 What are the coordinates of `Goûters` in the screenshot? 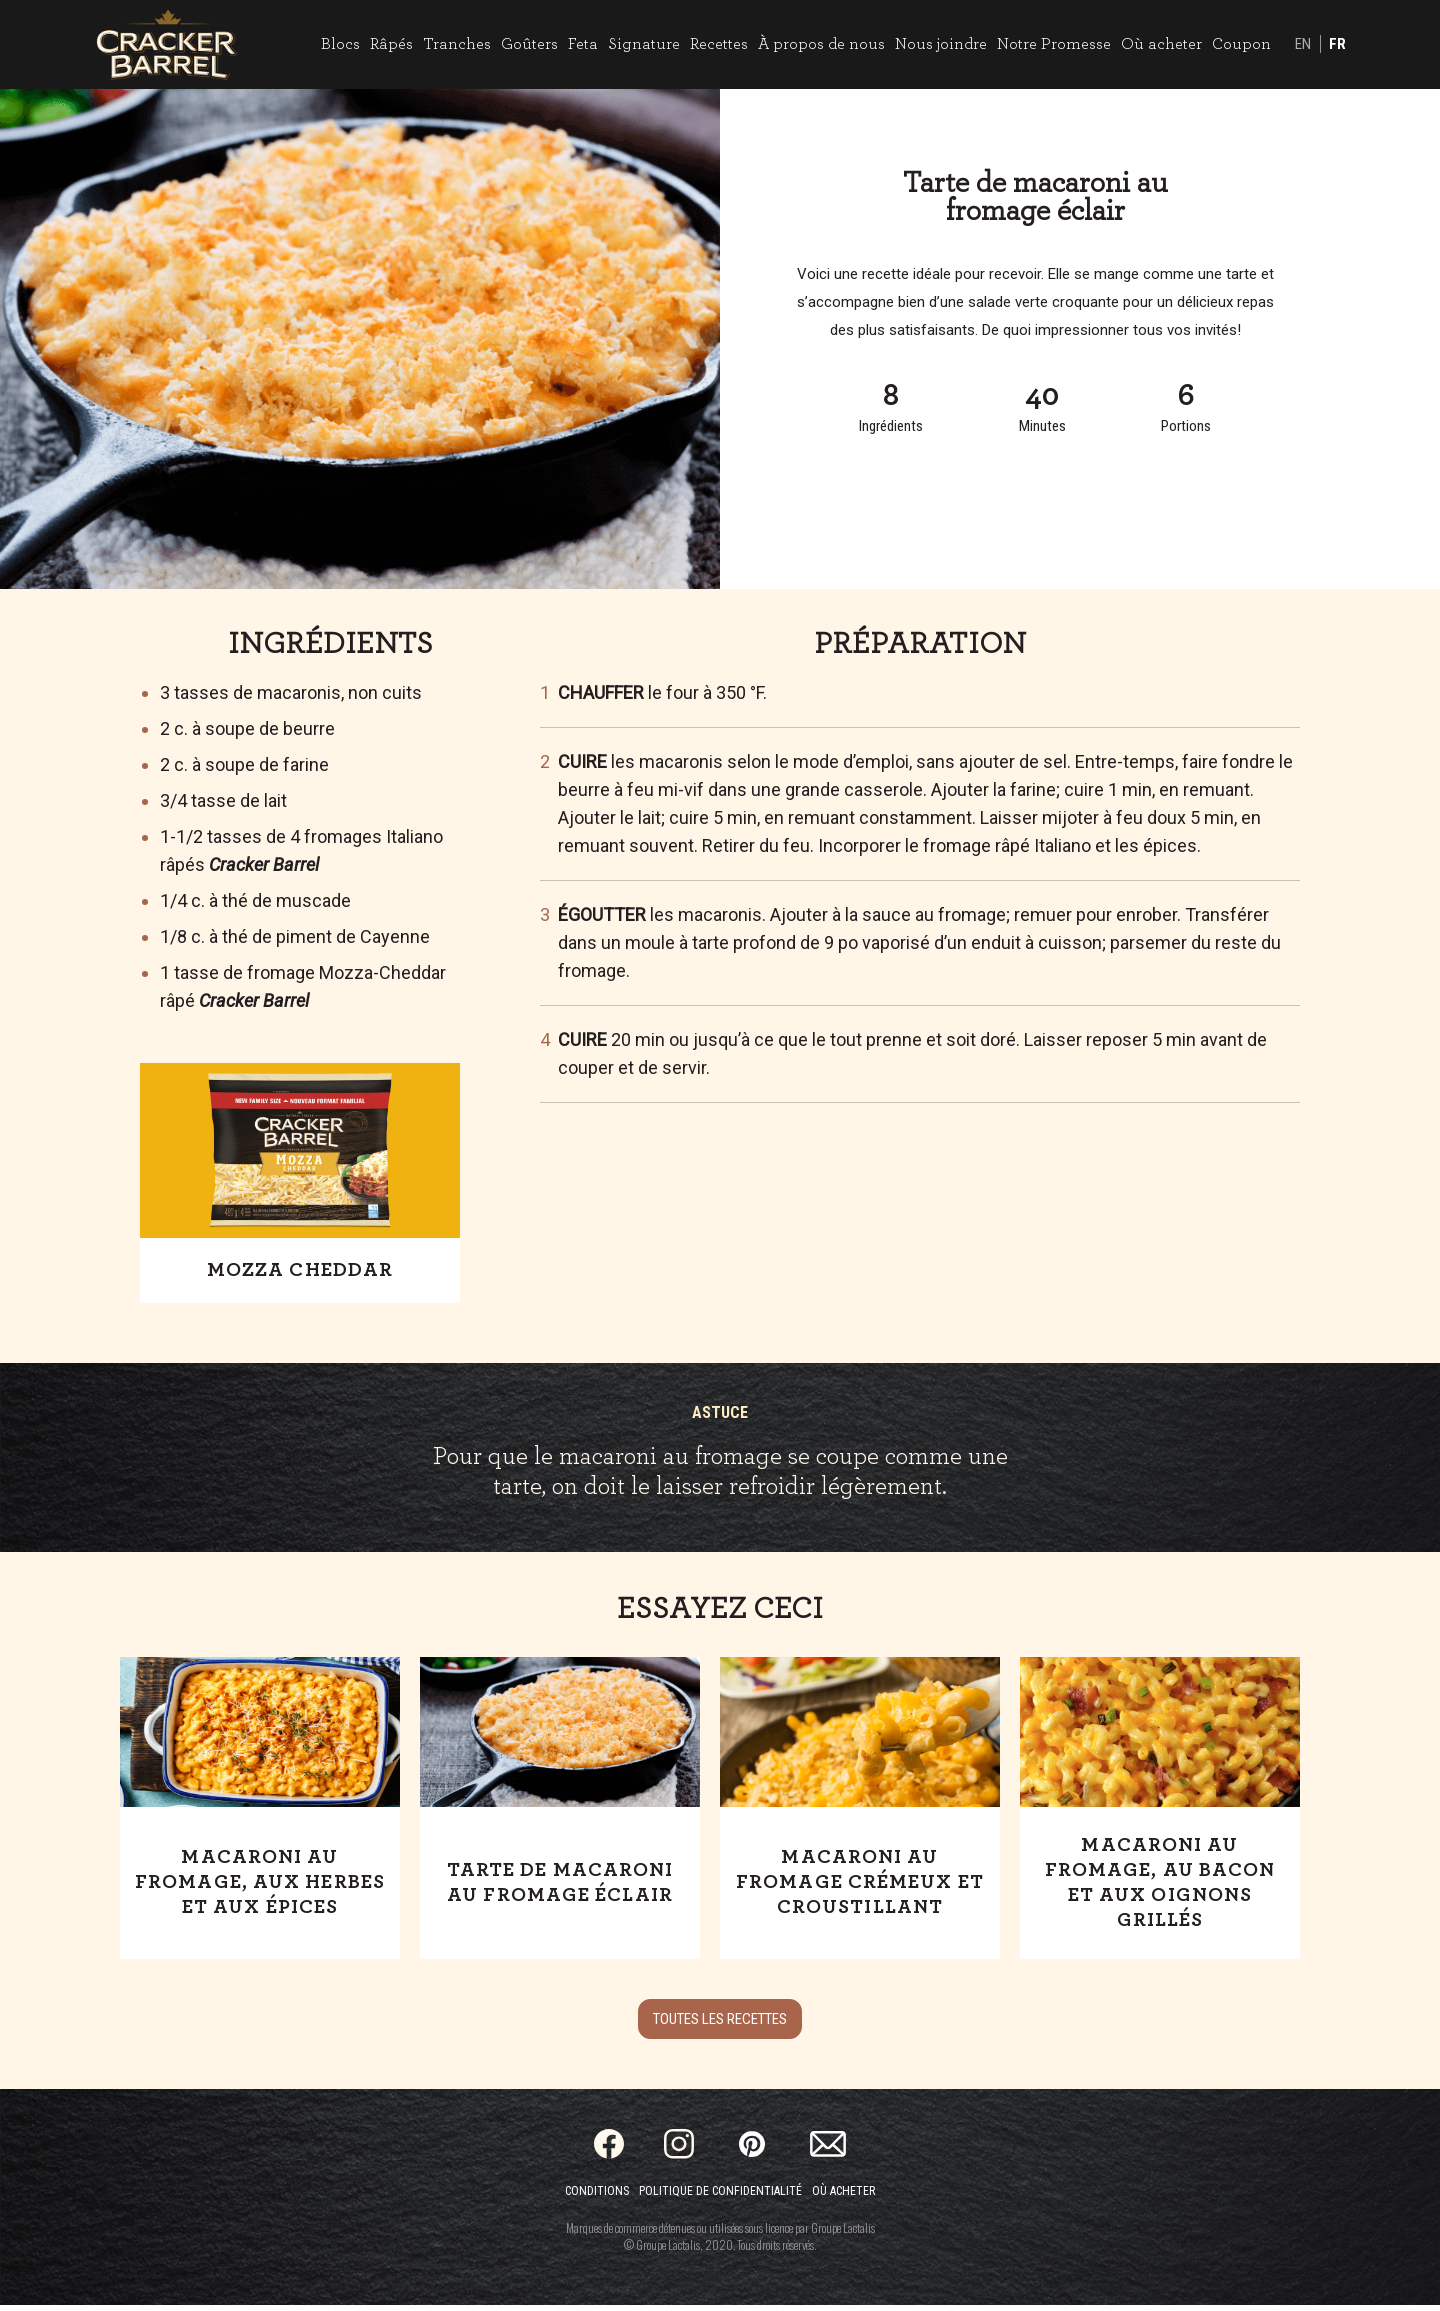 It's located at (523, 47).